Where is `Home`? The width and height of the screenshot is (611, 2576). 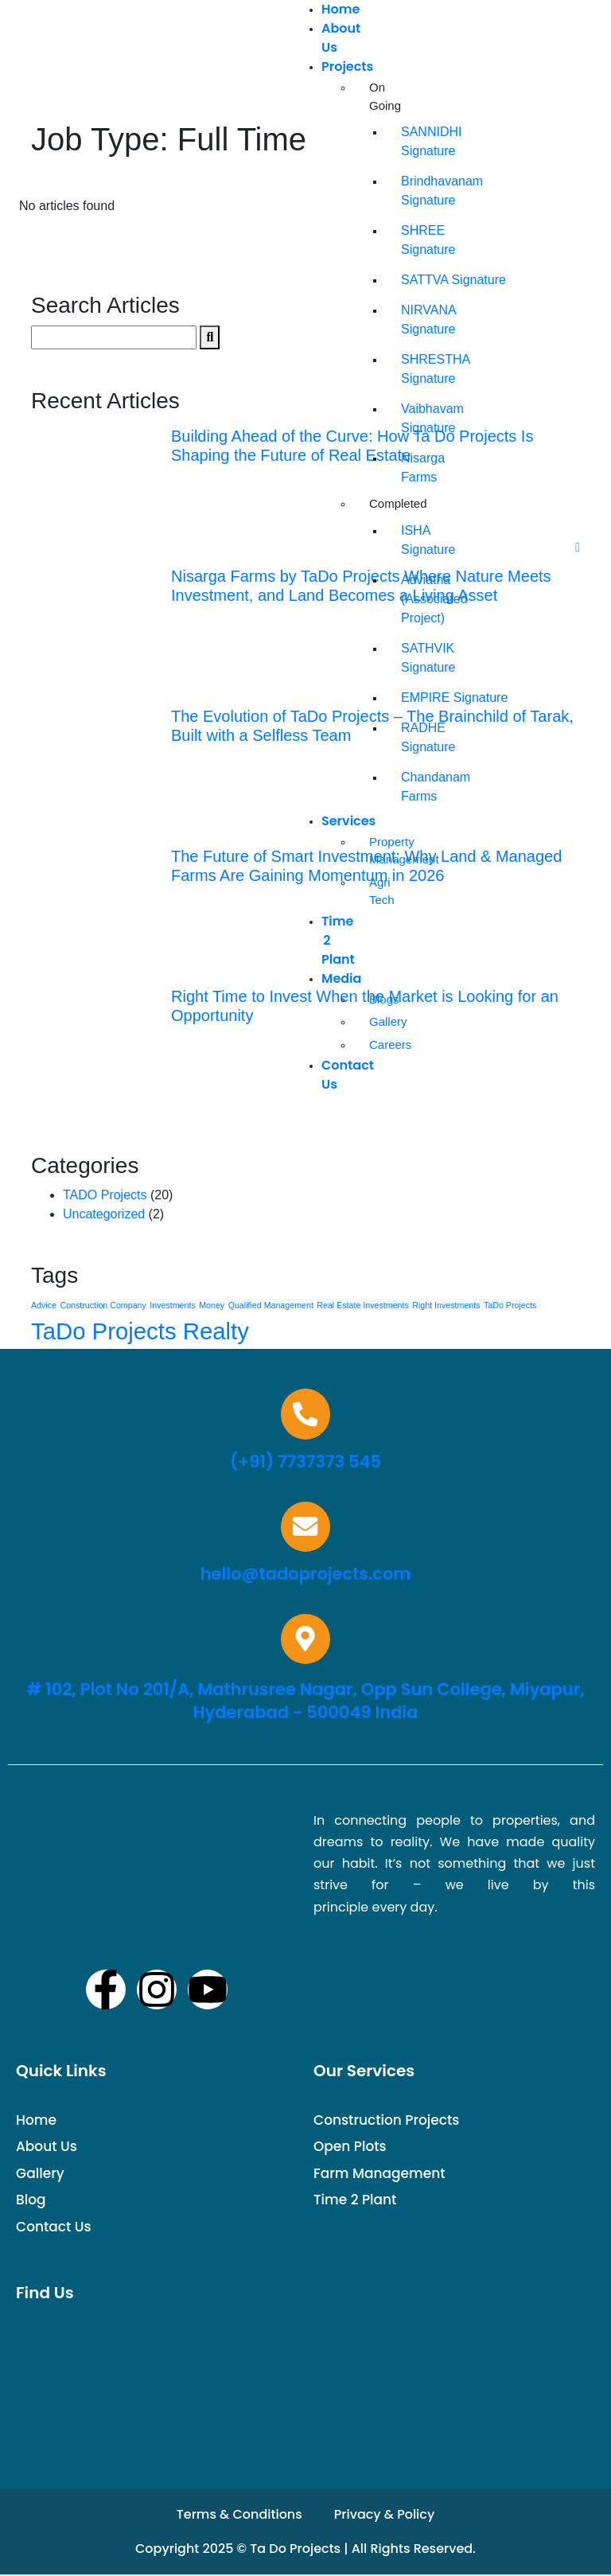
Home is located at coordinates (340, 9).